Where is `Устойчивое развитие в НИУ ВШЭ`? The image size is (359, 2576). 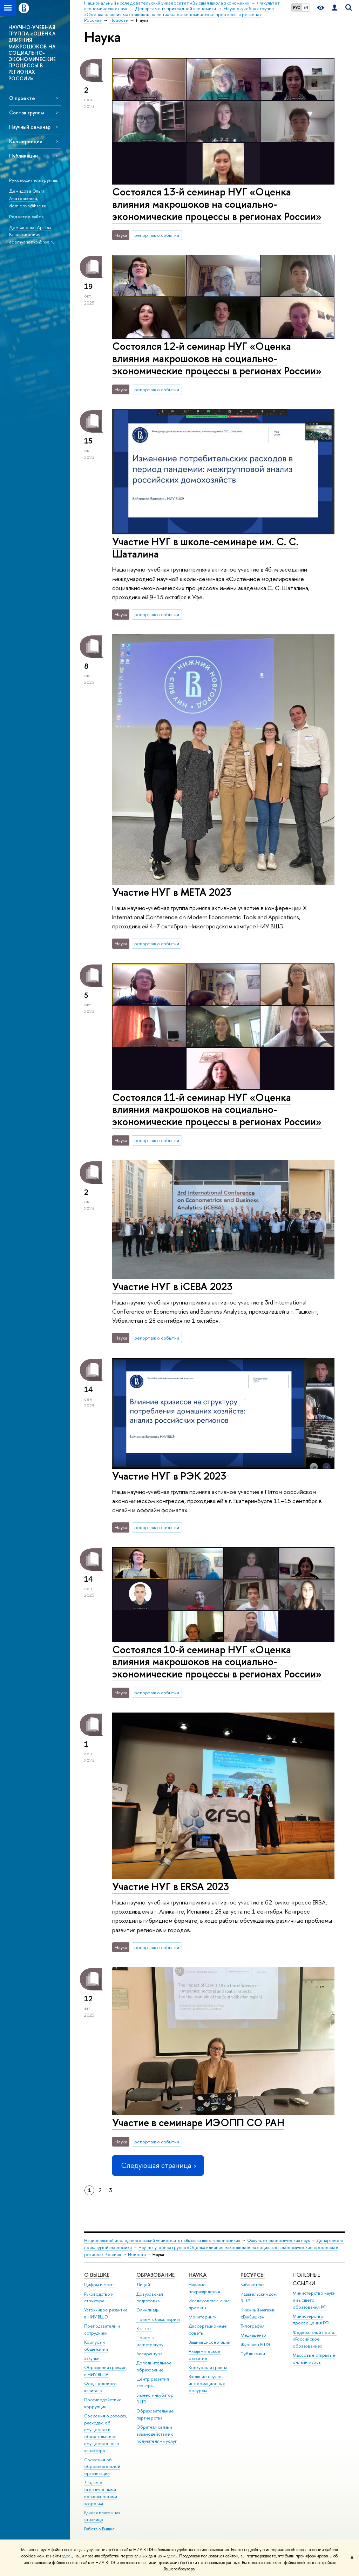 Устойчивое развитие в НИУ ВШЭ is located at coordinates (106, 2313).